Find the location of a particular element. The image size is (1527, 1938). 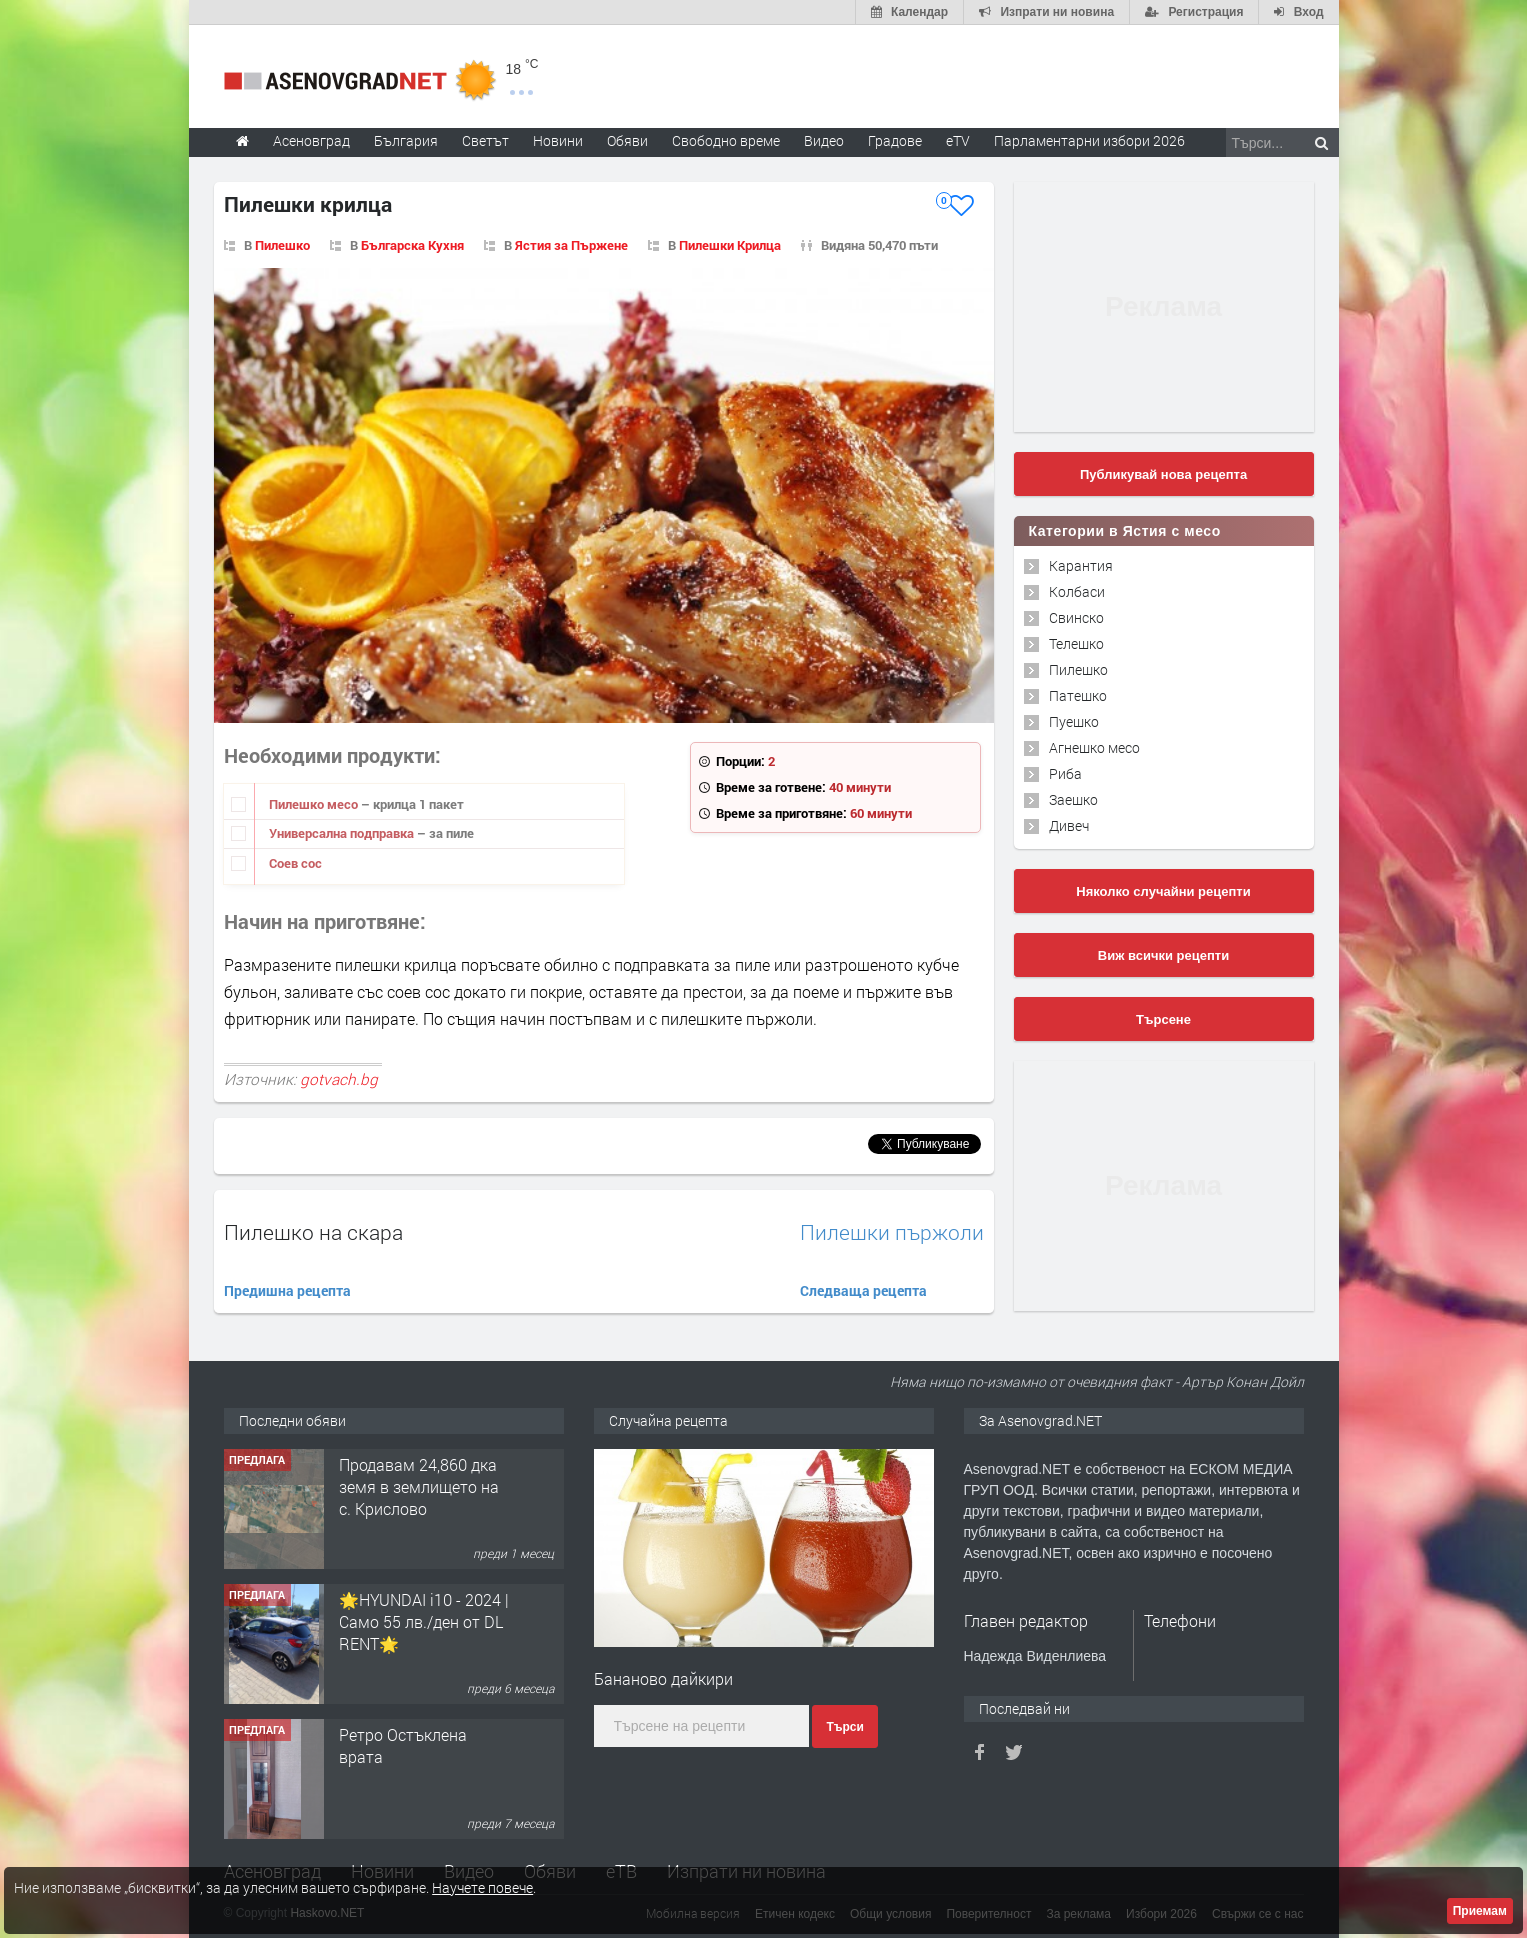

Пуешко is located at coordinates (1074, 721).